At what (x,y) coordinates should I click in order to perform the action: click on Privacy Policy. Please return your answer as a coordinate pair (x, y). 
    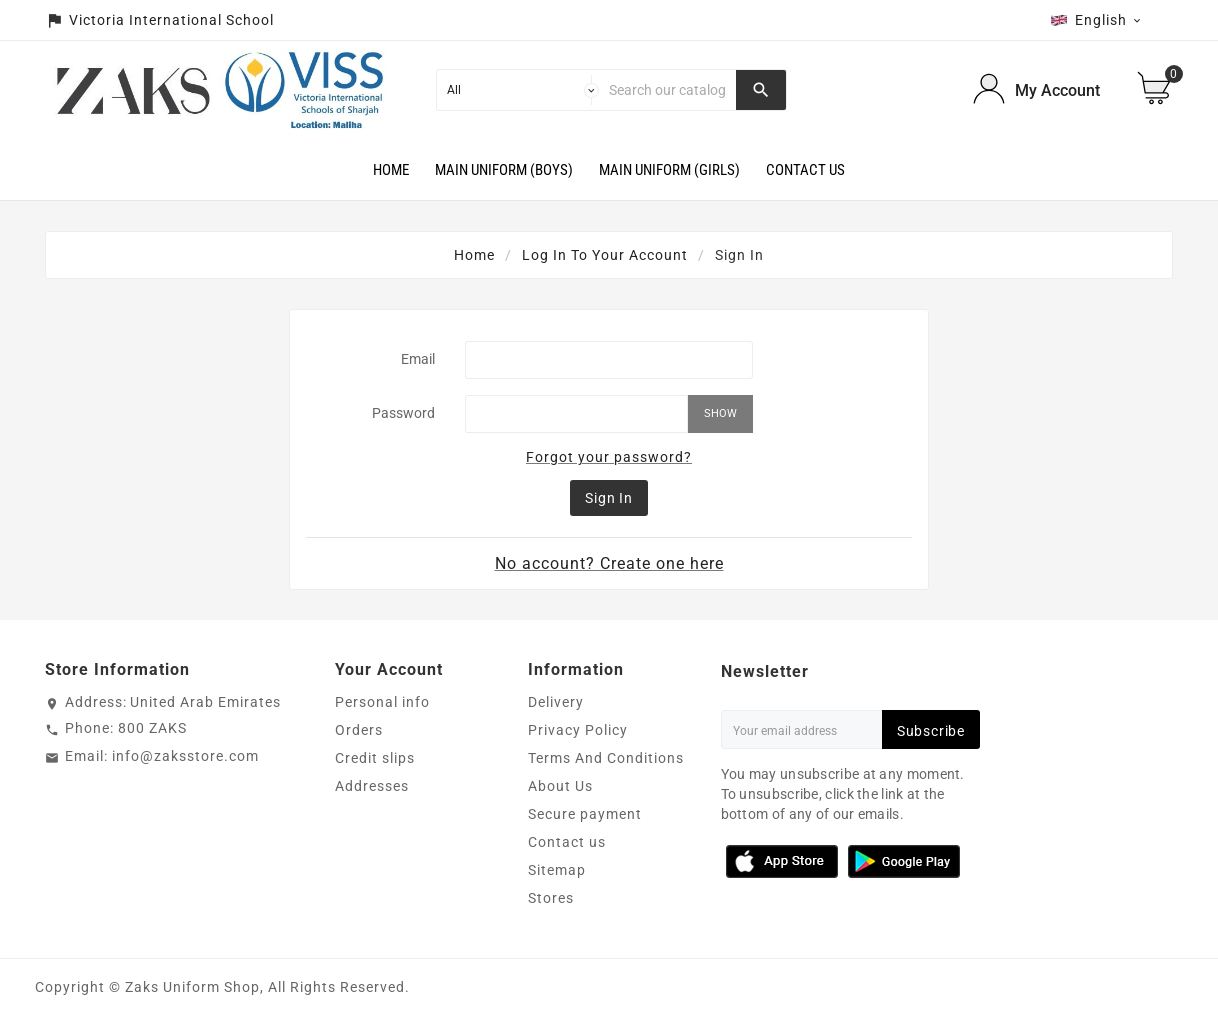
    Looking at the image, I should click on (578, 730).